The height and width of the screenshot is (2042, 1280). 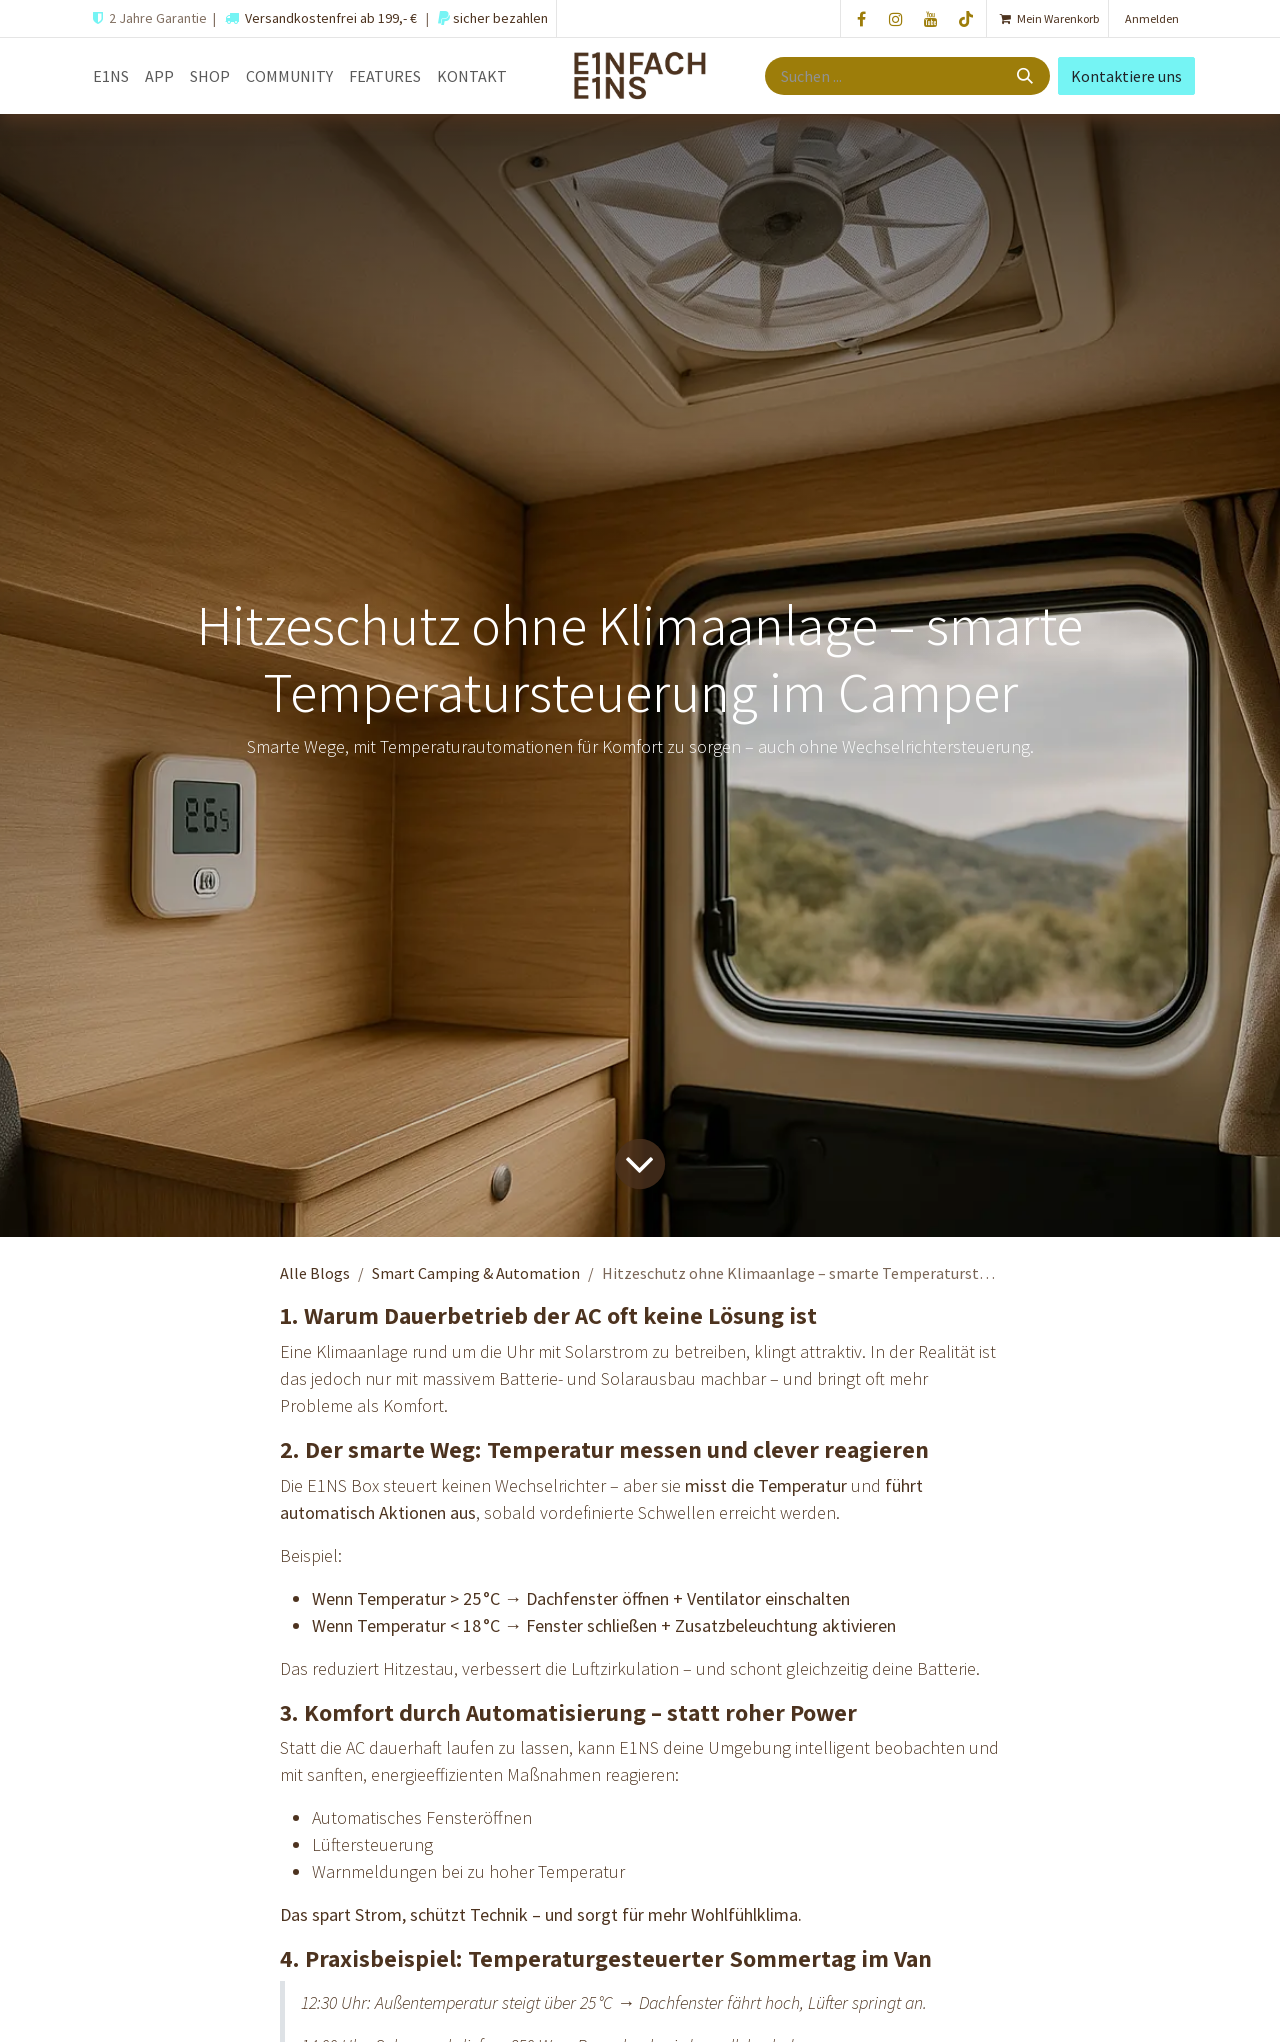 What do you see at coordinates (931, 19) in the screenshot?
I see `[YouTube]` at bounding box center [931, 19].